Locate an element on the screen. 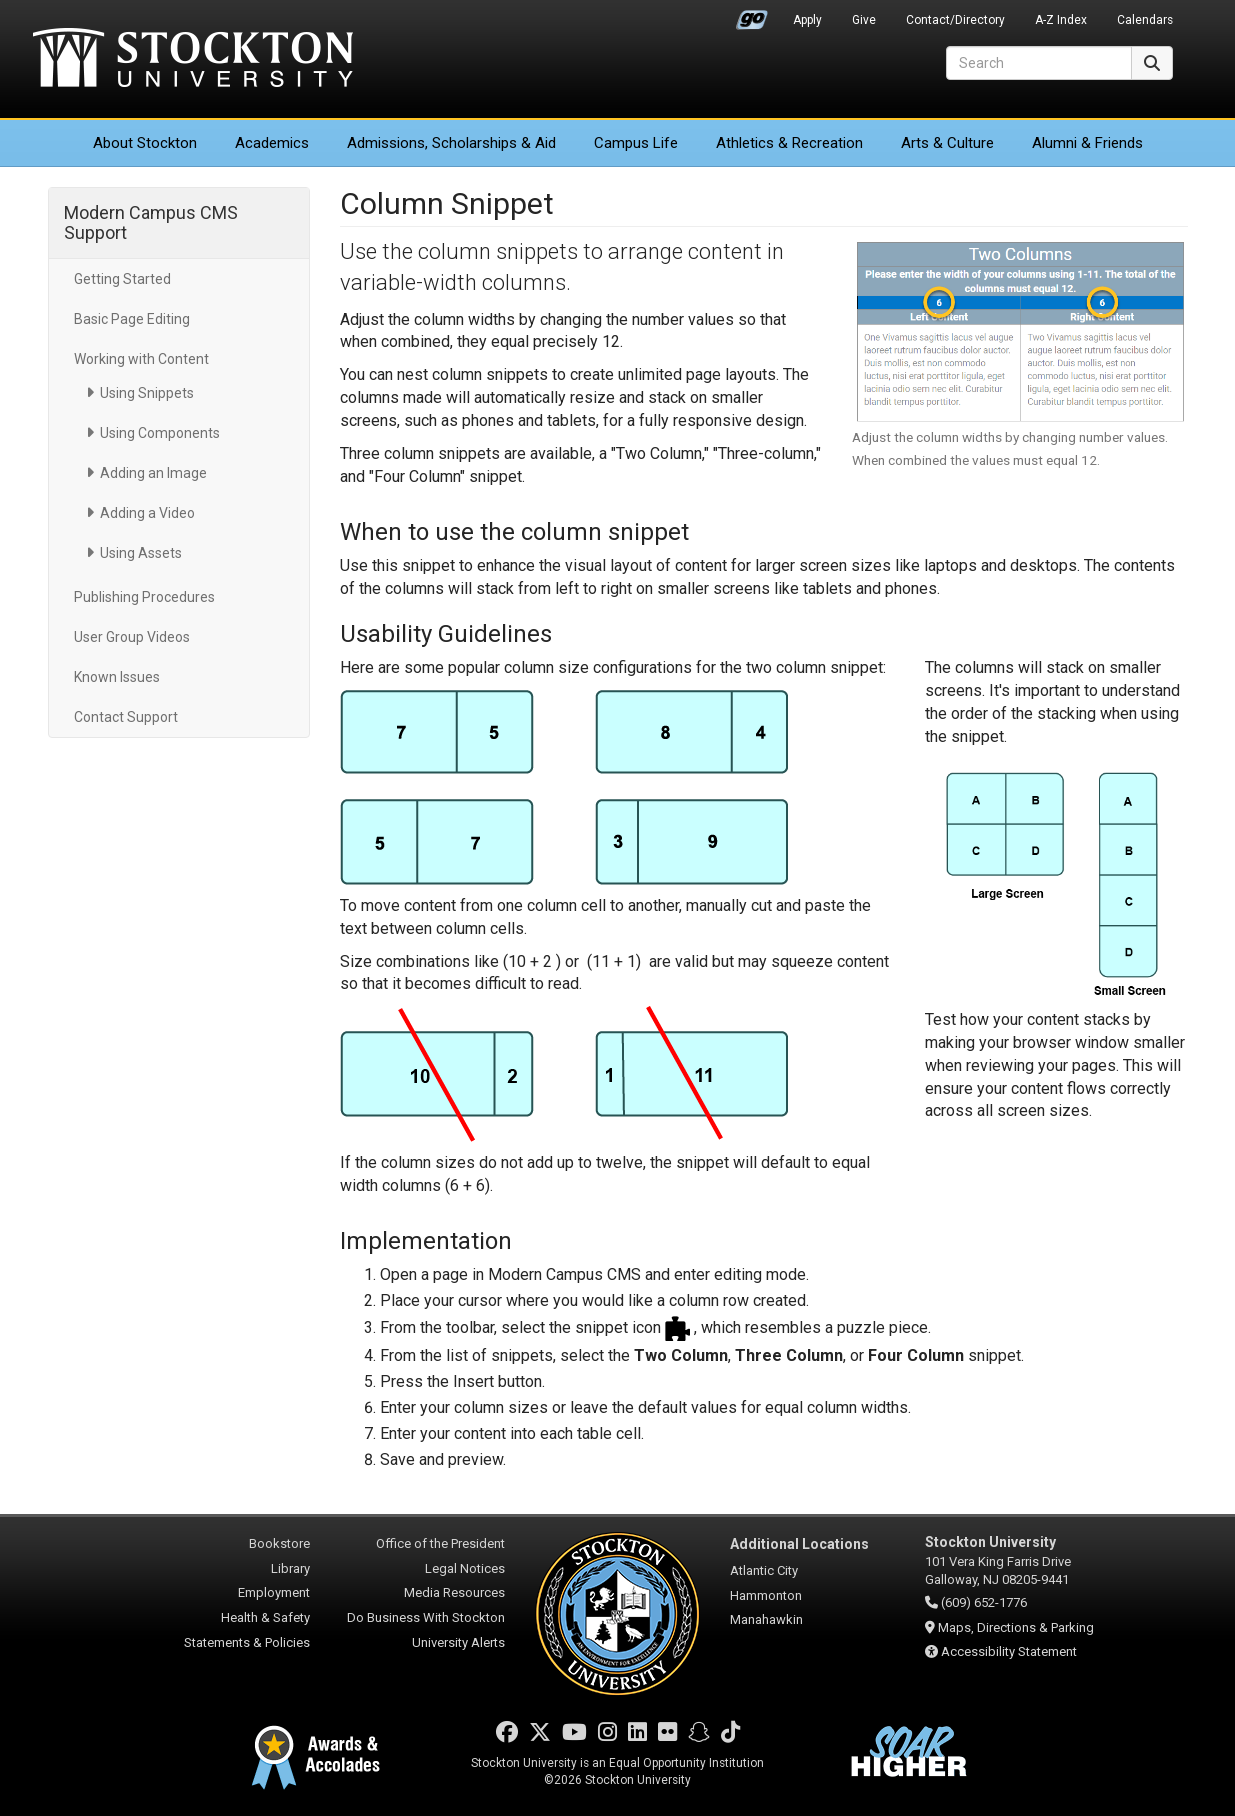  Maps, Directions & Parking is located at coordinates (1016, 1627).